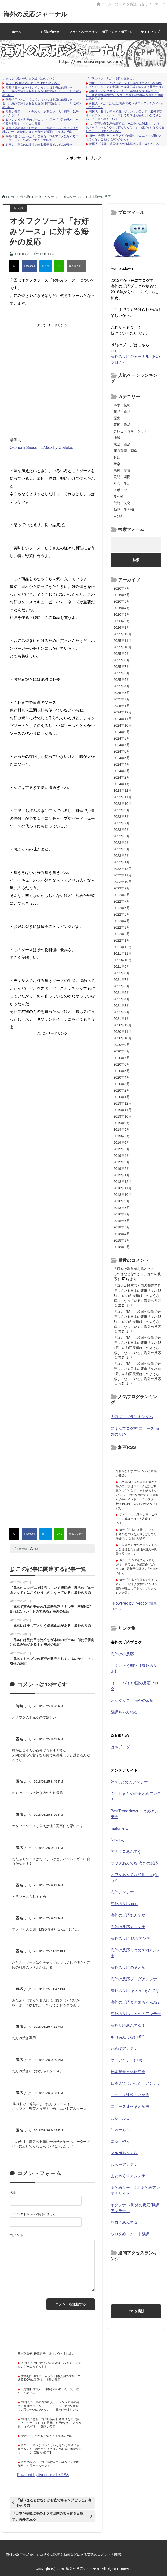  What do you see at coordinates (123, 882) in the screenshot?
I see `2022年10月` at bounding box center [123, 882].